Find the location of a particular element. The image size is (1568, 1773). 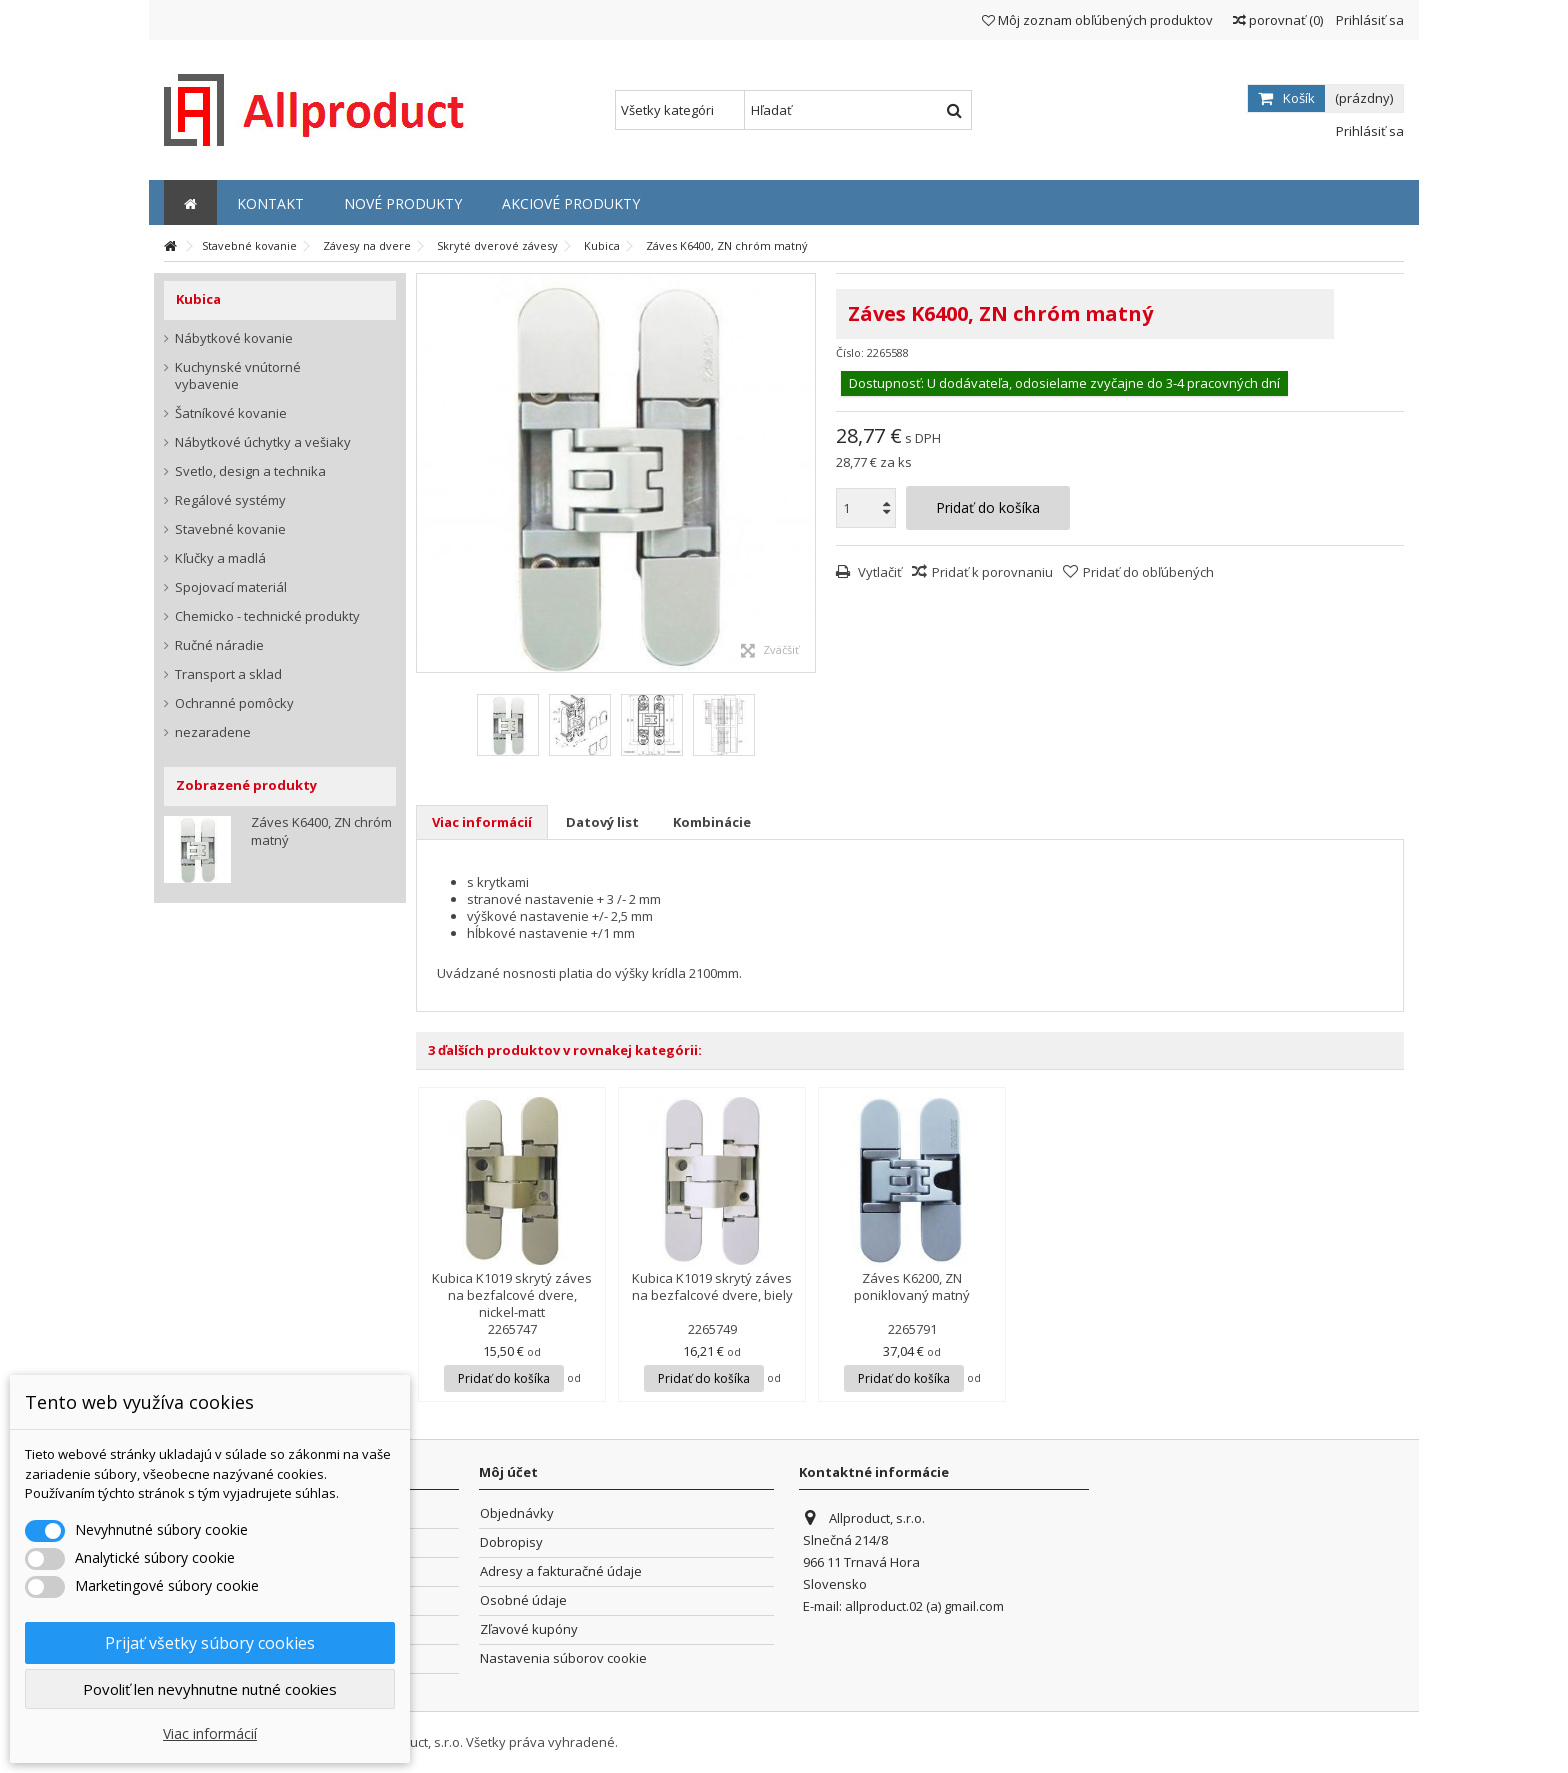

Dobropisy is located at coordinates (511, 1542).